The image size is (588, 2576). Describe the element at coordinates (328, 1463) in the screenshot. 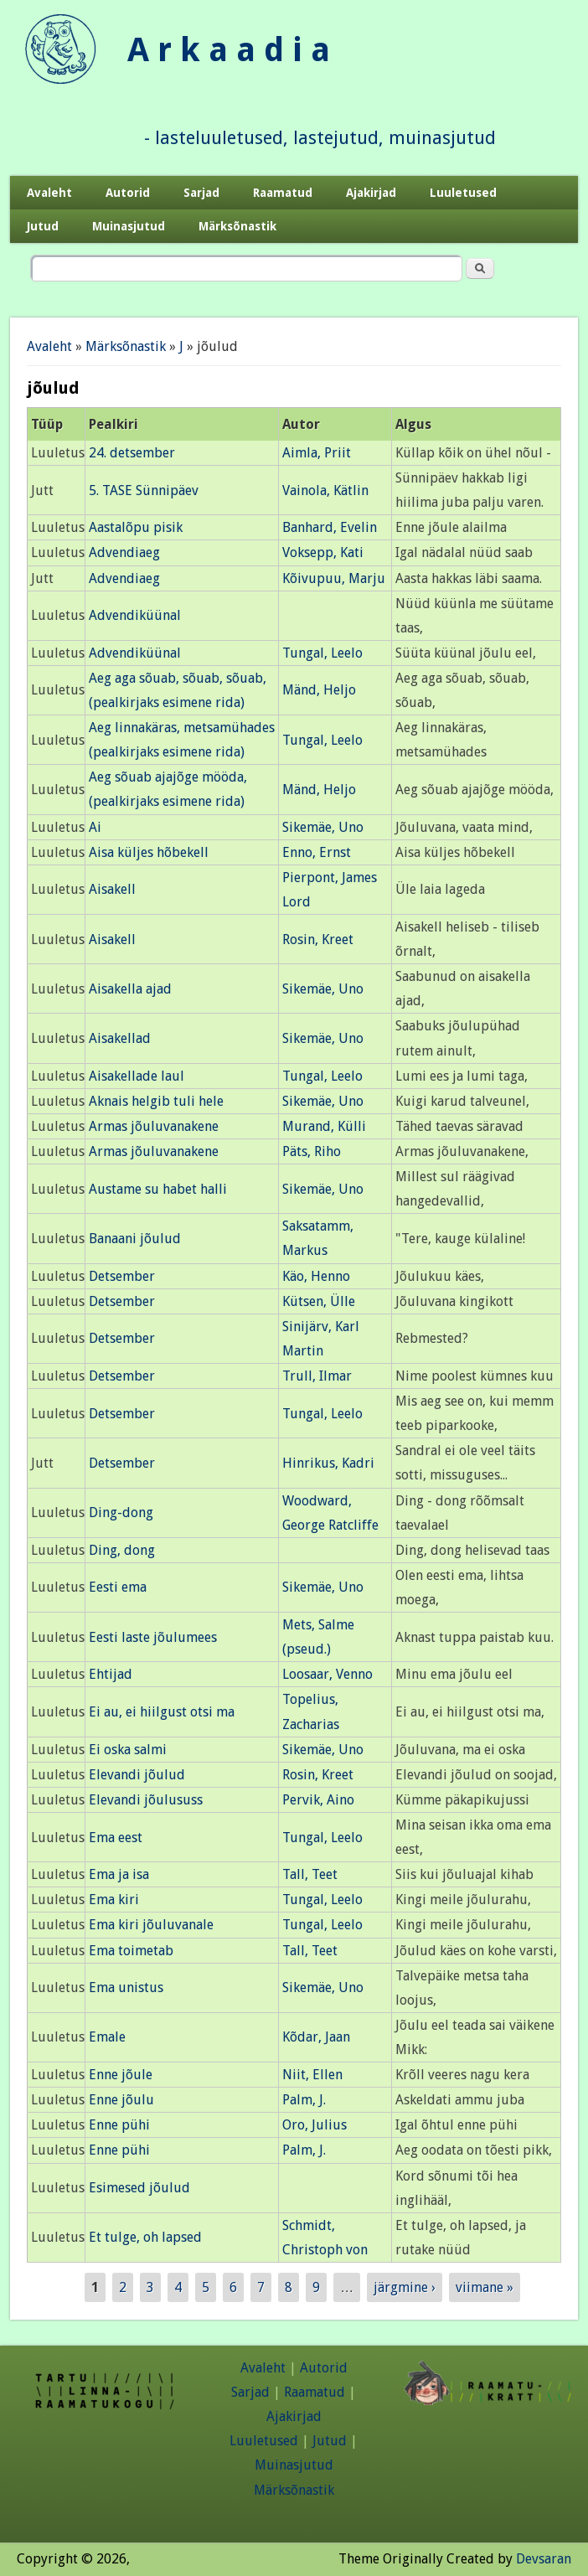

I see `Hinrikus, Kadri` at that location.